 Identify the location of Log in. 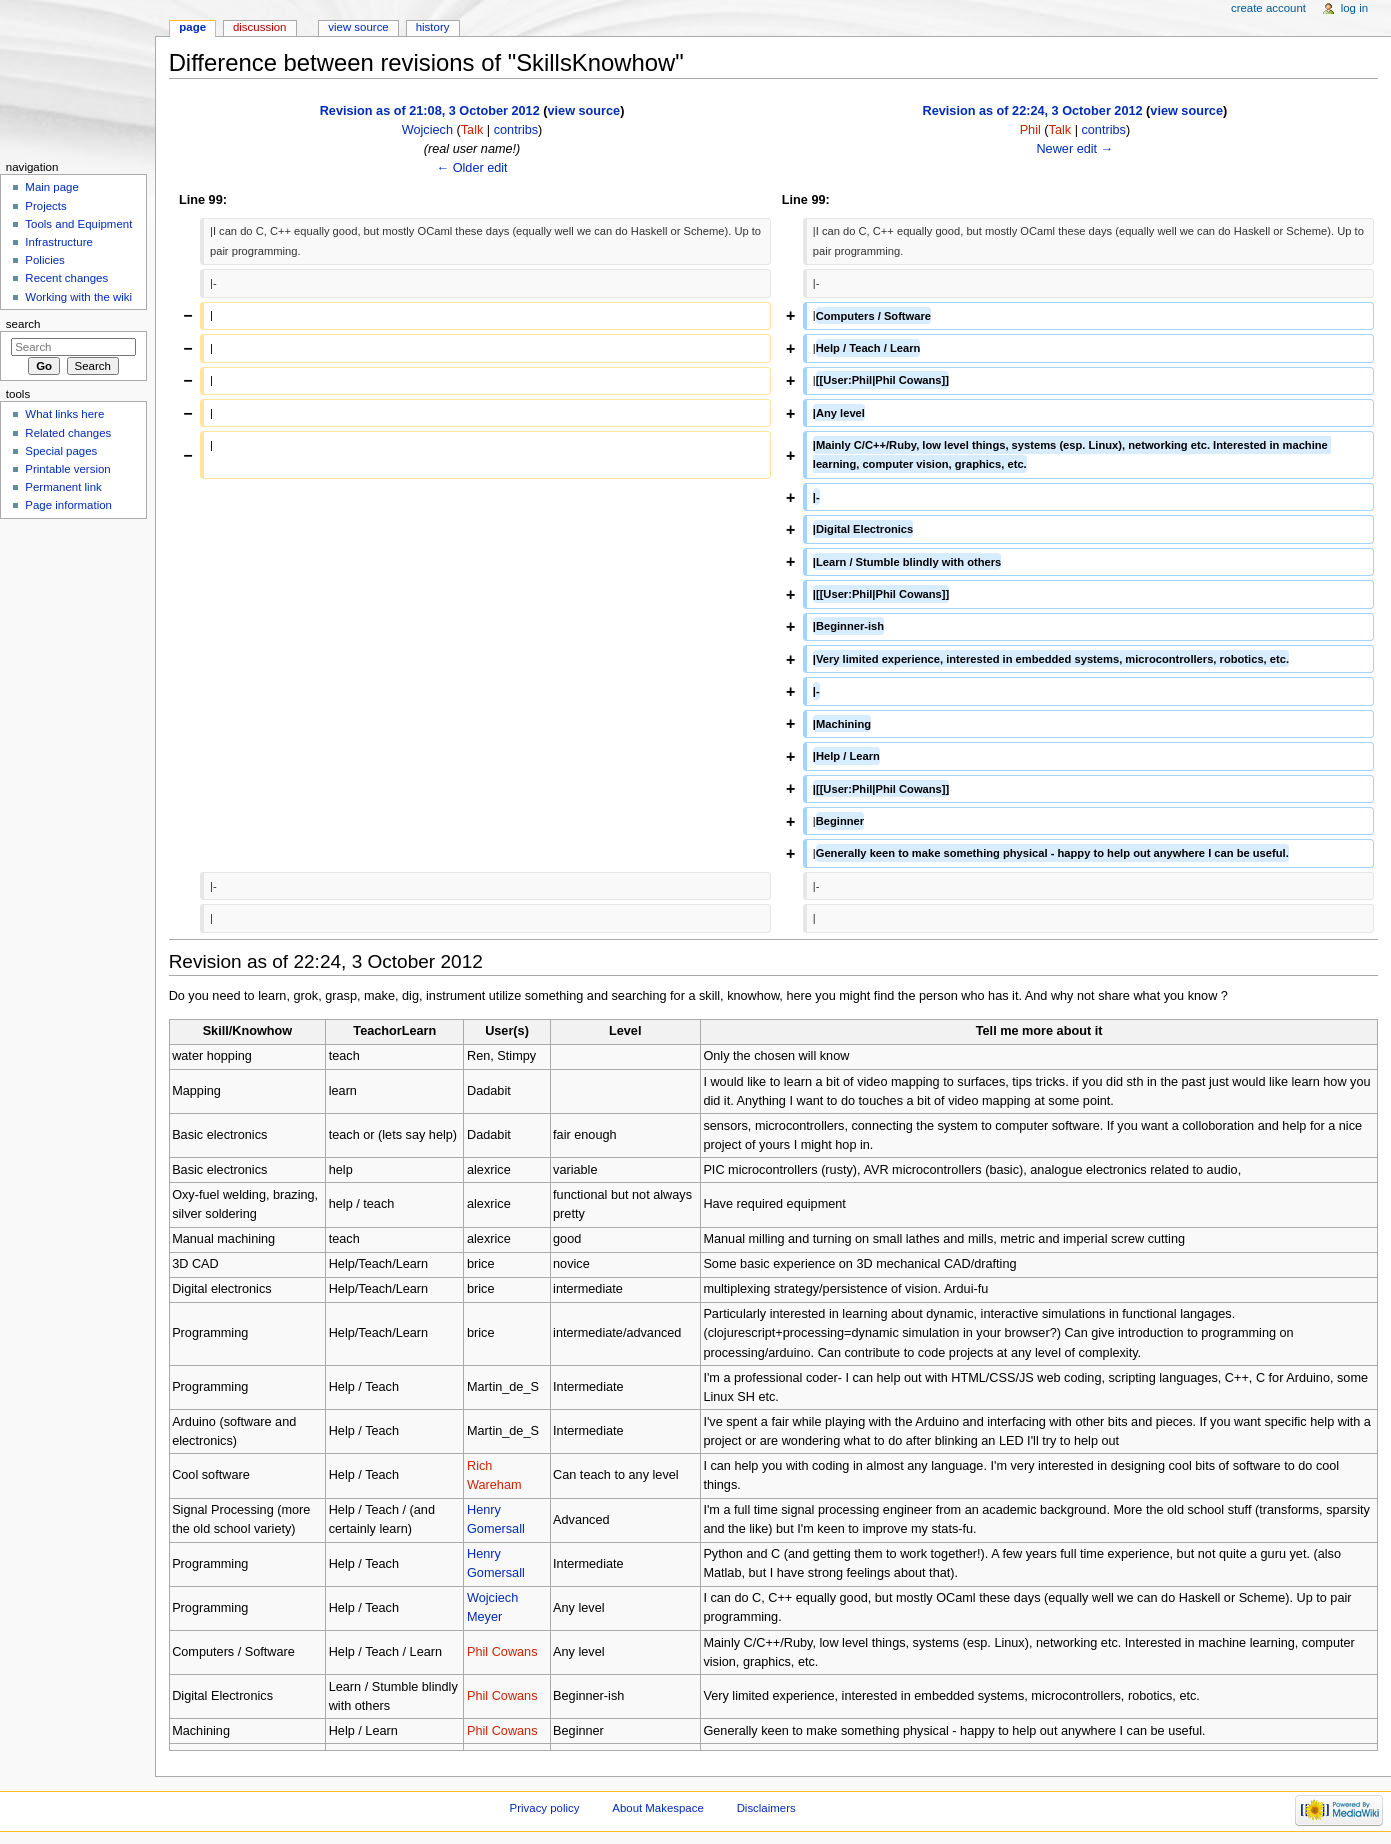
(1354, 8).